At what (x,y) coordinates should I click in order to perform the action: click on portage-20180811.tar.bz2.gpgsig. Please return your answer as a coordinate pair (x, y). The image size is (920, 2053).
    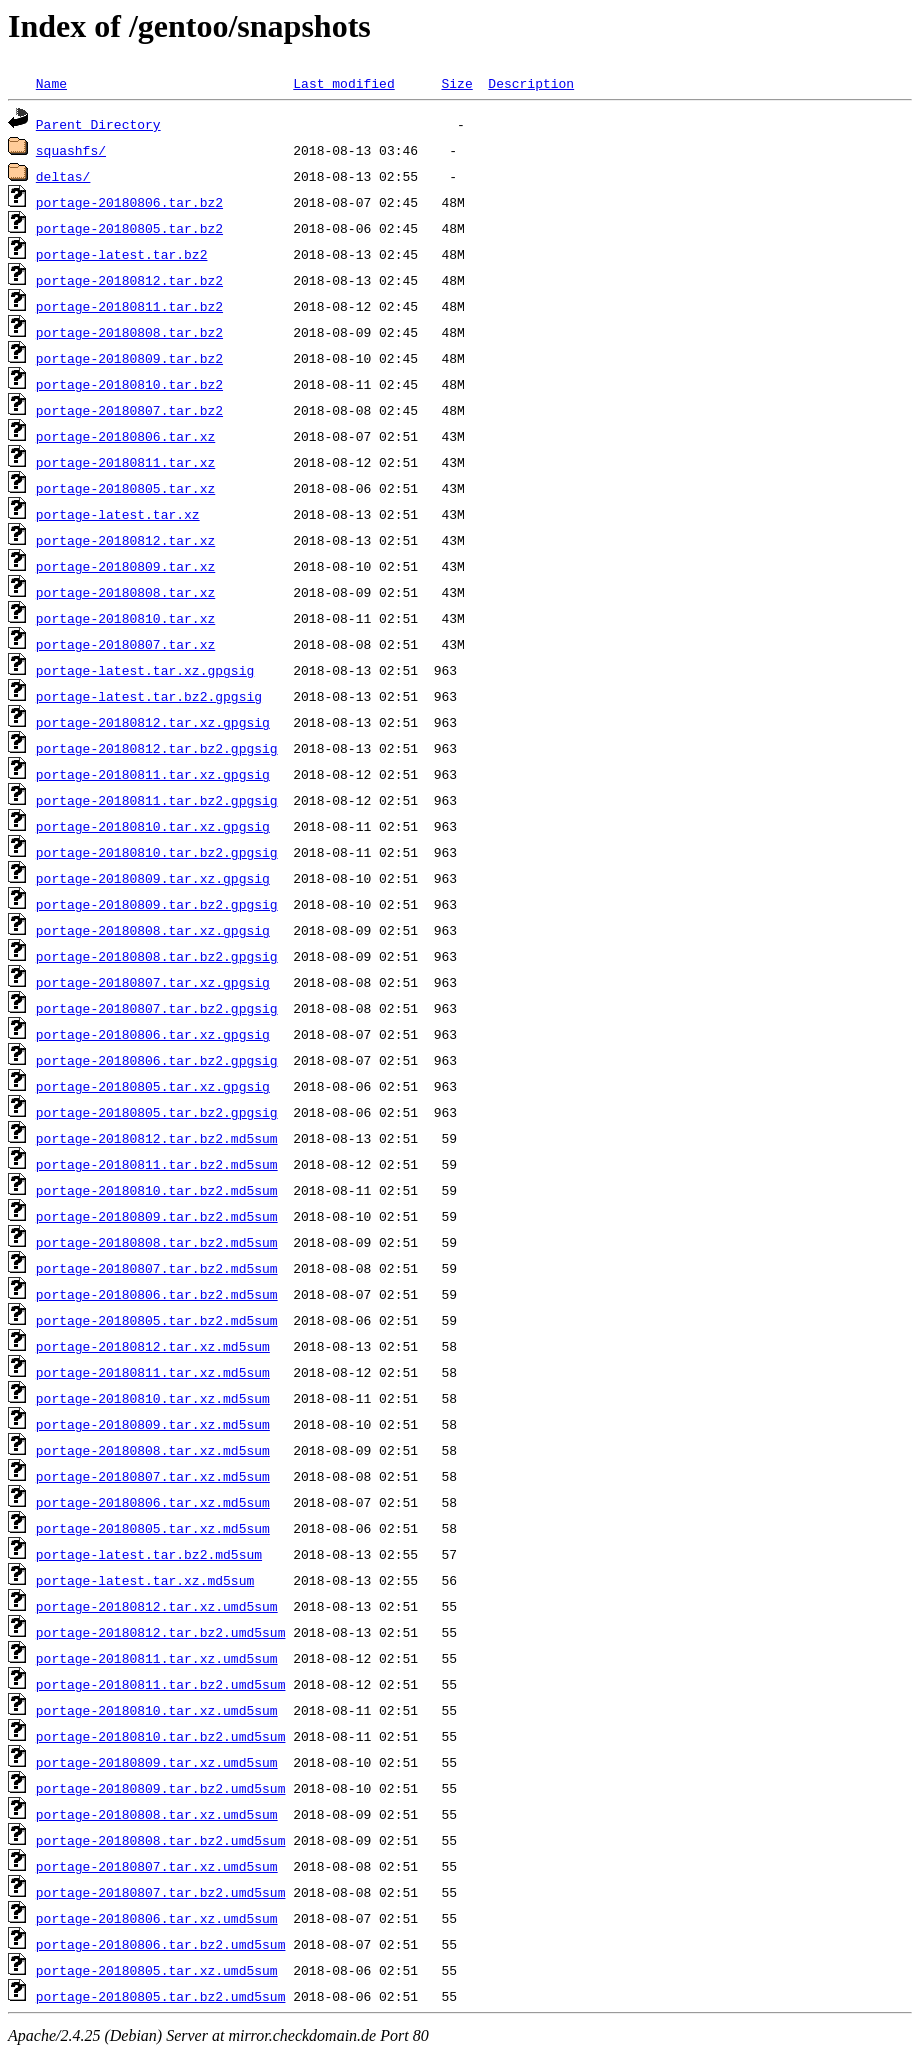
    Looking at the image, I should click on (157, 800).